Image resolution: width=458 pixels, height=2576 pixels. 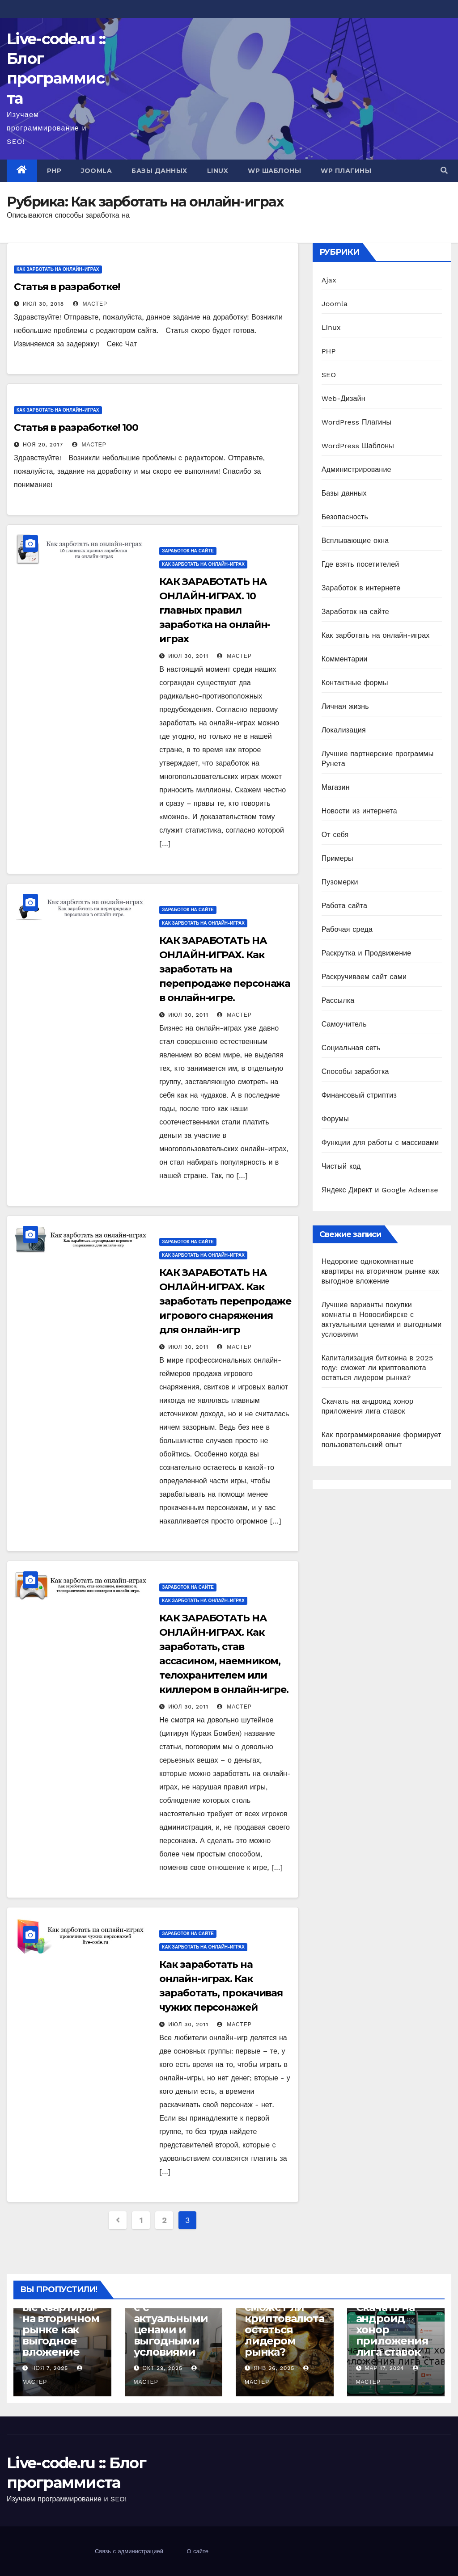 What do you see at coordinates (345, 517) in the screenshot?
I see `Безопасность` at bounding box center [345, 517].